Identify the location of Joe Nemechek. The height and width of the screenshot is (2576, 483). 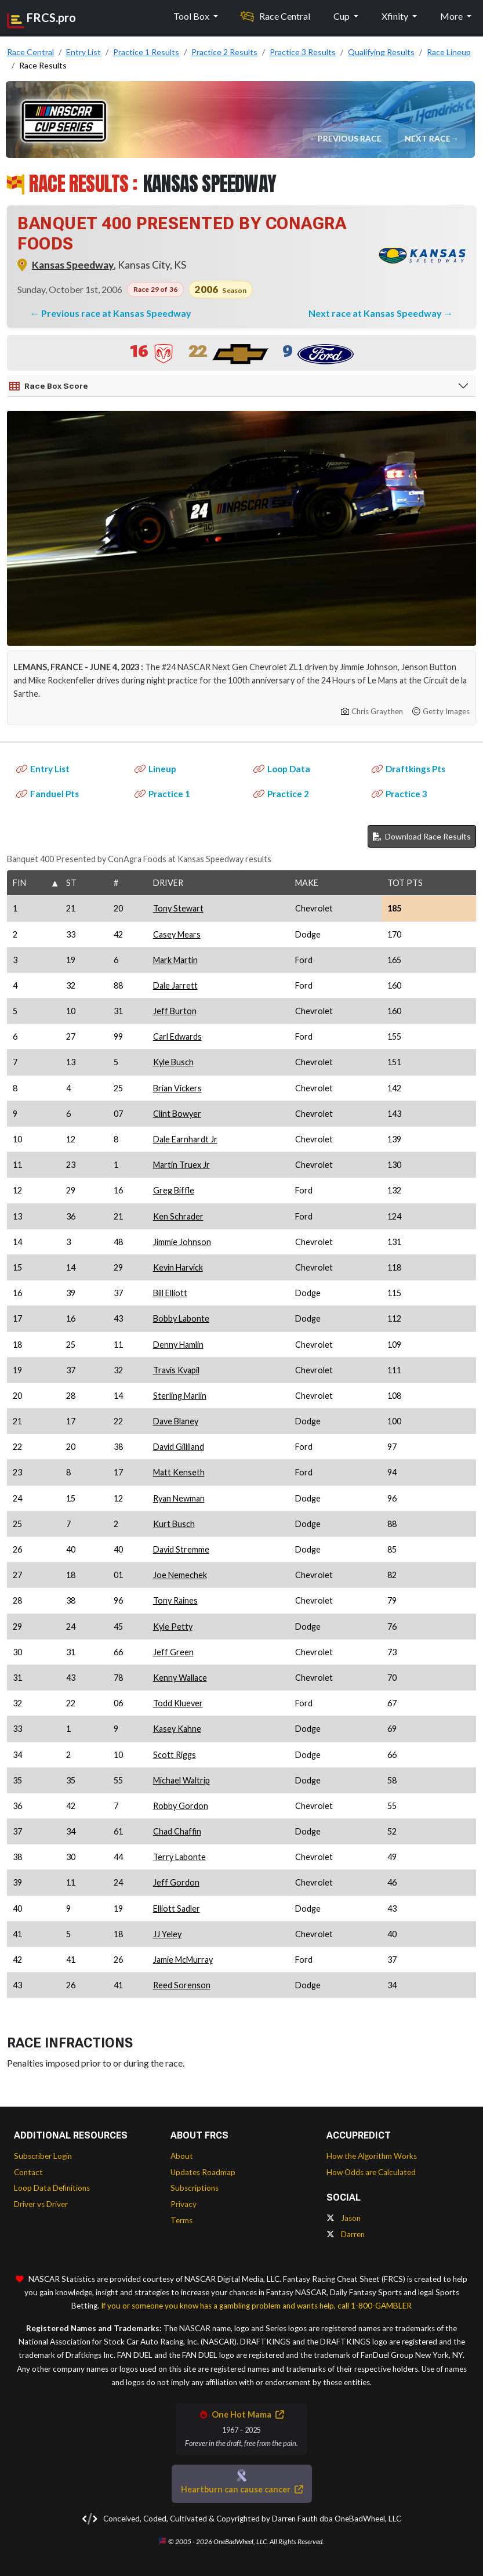
(180, 1575).